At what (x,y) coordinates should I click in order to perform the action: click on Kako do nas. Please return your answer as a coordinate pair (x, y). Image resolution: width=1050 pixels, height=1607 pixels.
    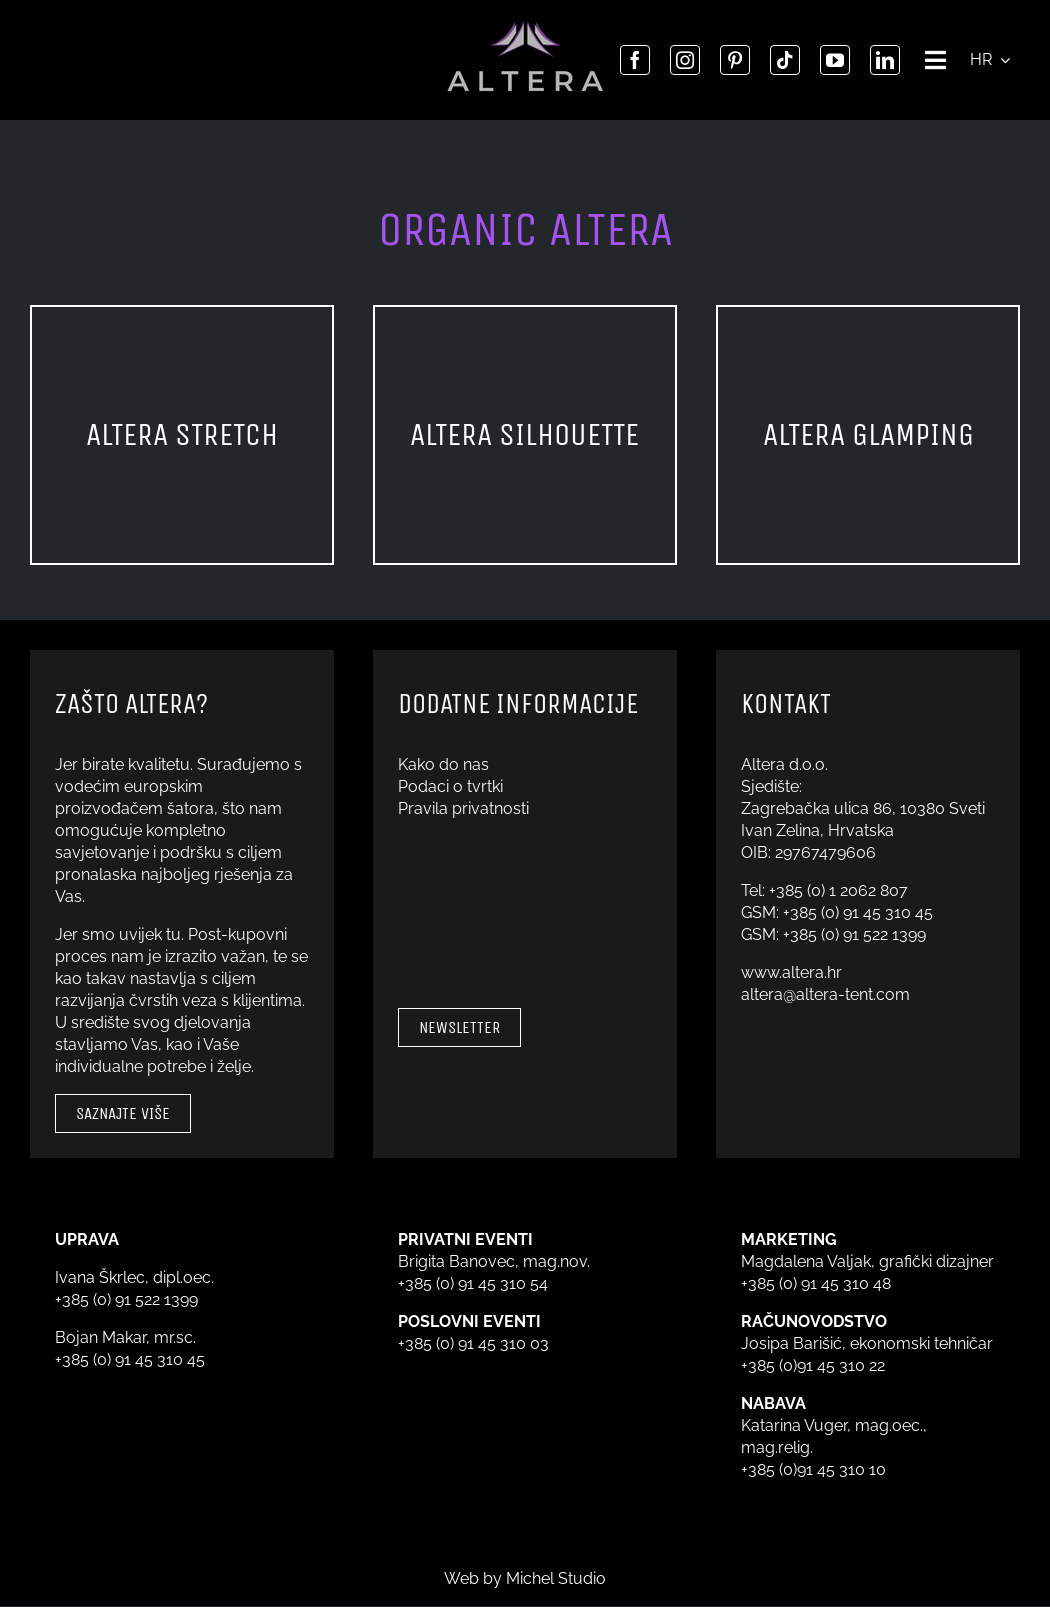
    Looking at the image, I should click on (443, 764).